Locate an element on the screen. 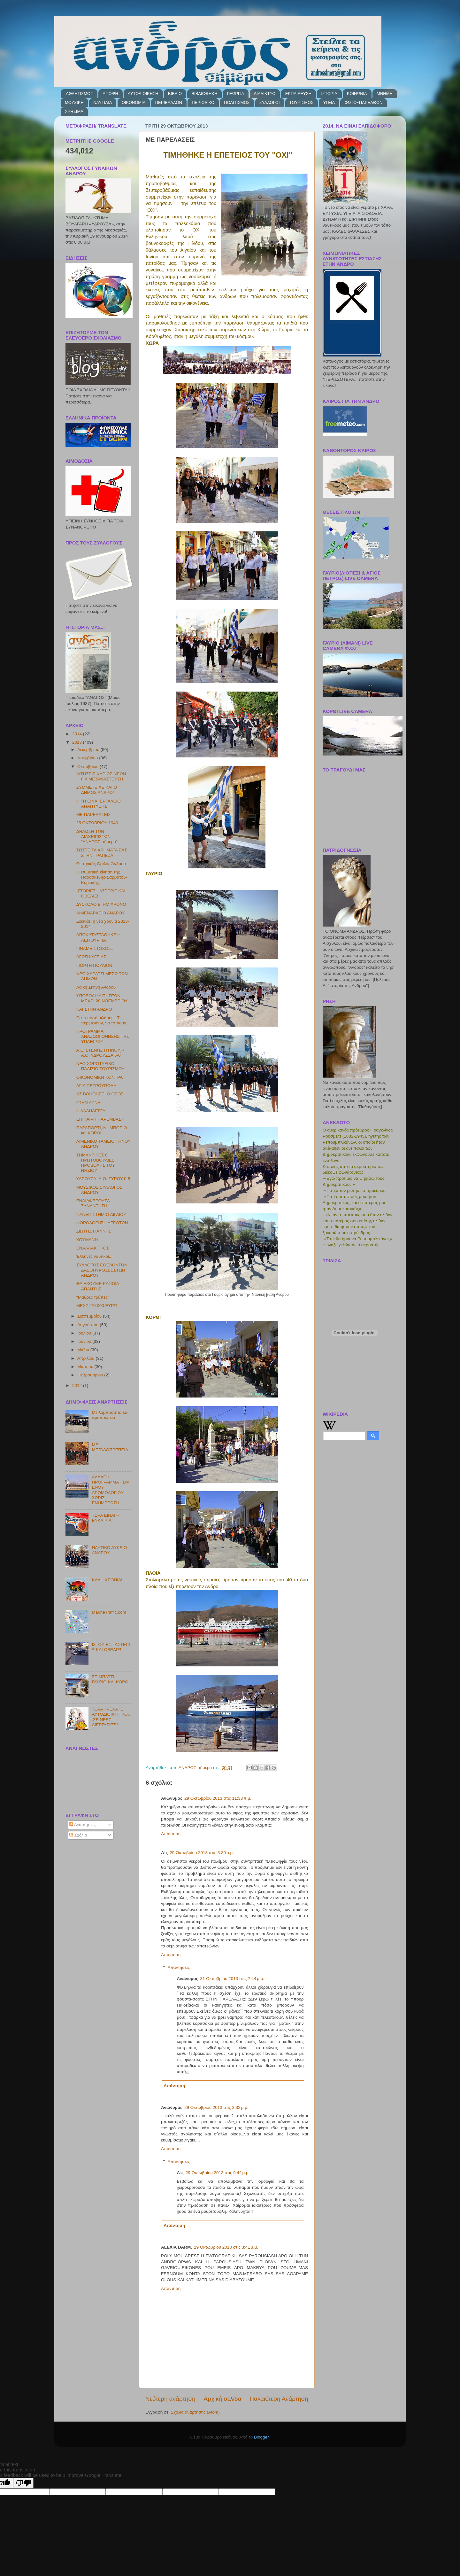 The width and height of the screenshot is (460, 2576). ΔΙΑΔΙΚΤΥΟ is located at coordinates (265, 93).